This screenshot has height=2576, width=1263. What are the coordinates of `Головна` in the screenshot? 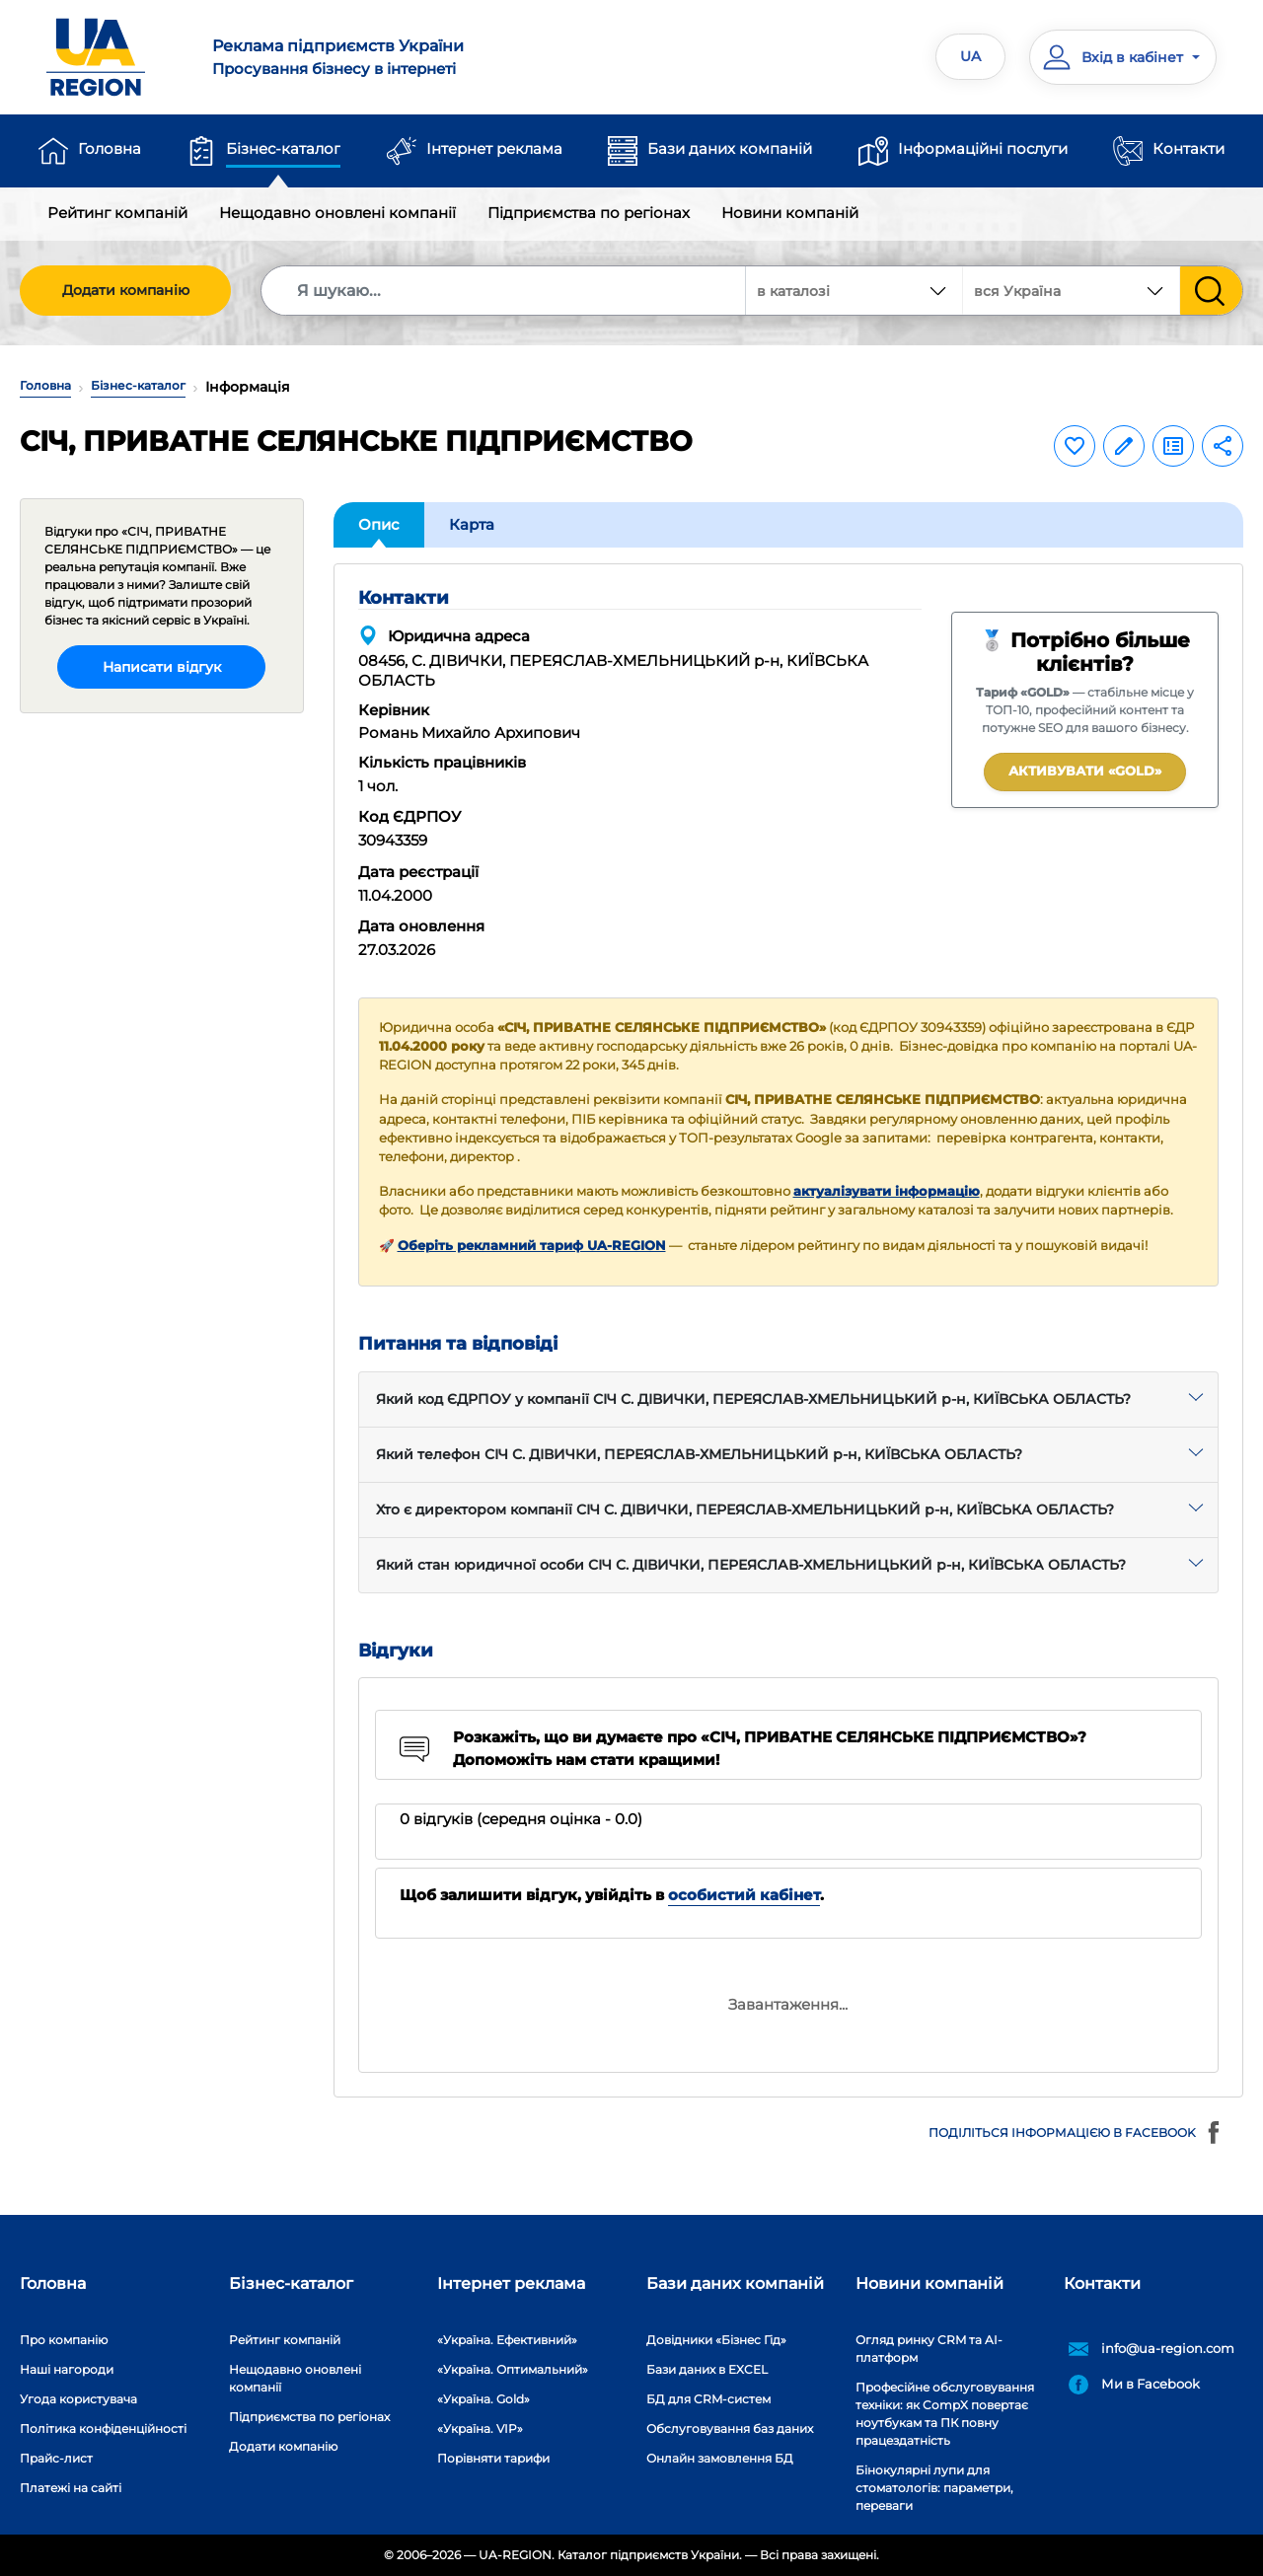 It's located at (109, 148).